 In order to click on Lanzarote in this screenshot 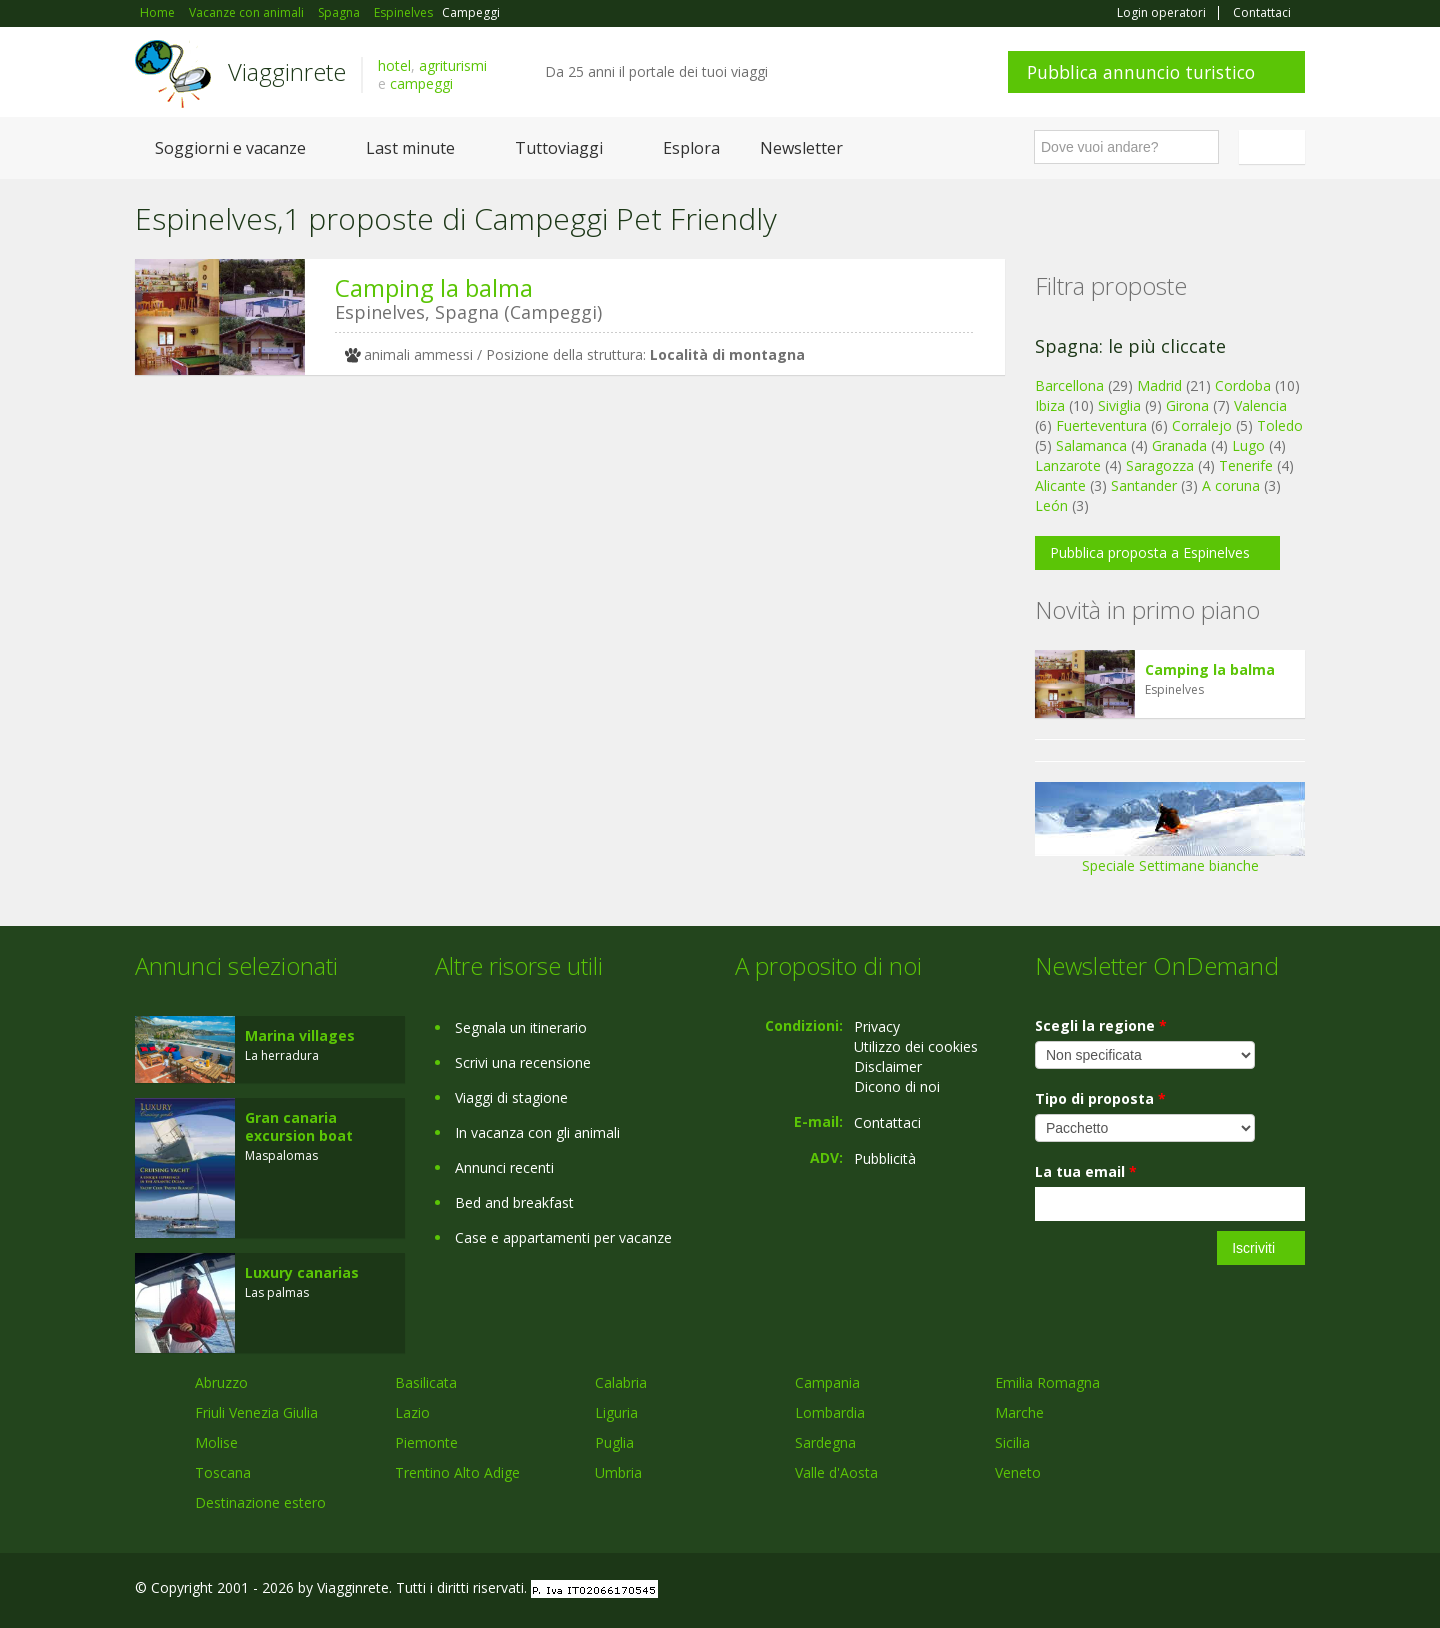, I will do `click(1068, 465)`.